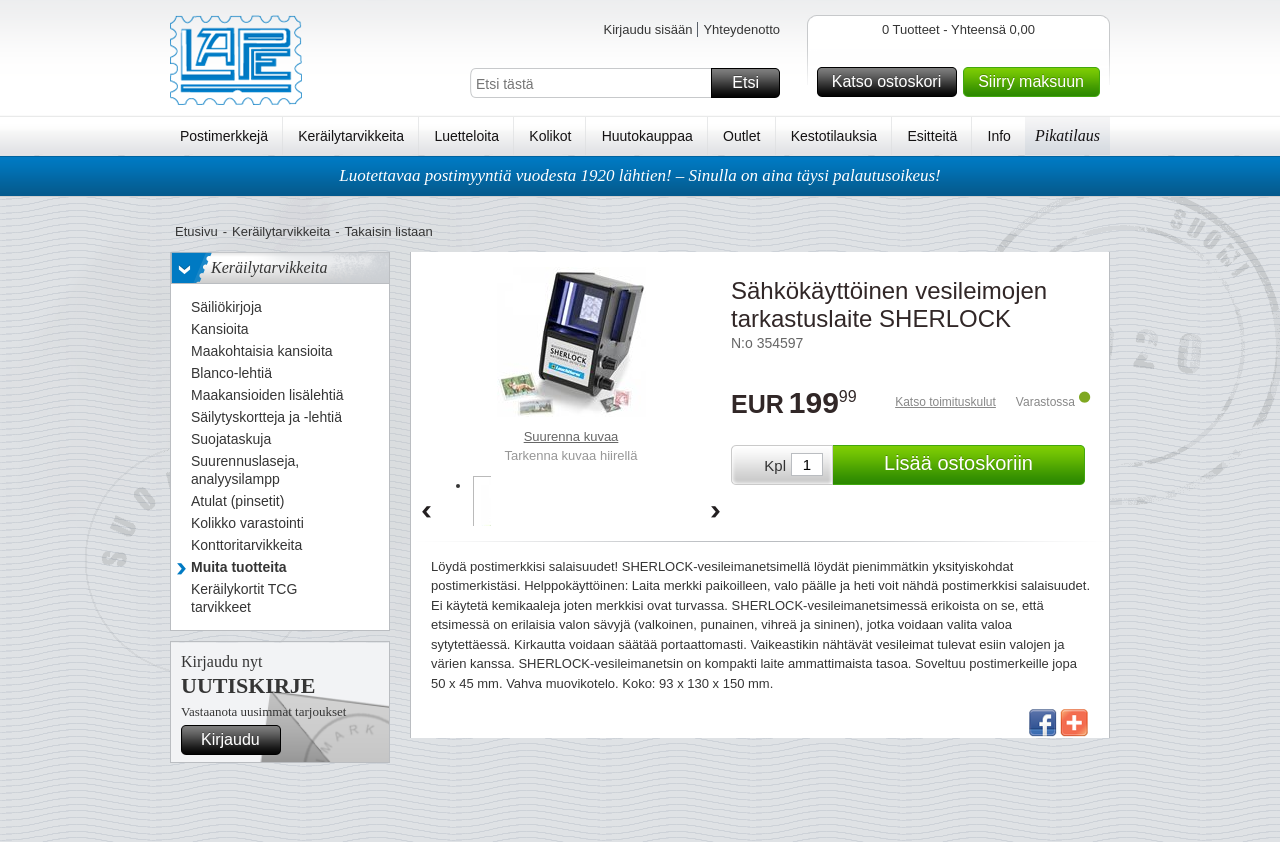 This screenshot has width=1280, height=842. I want to click on Forward, so click(716, 513).